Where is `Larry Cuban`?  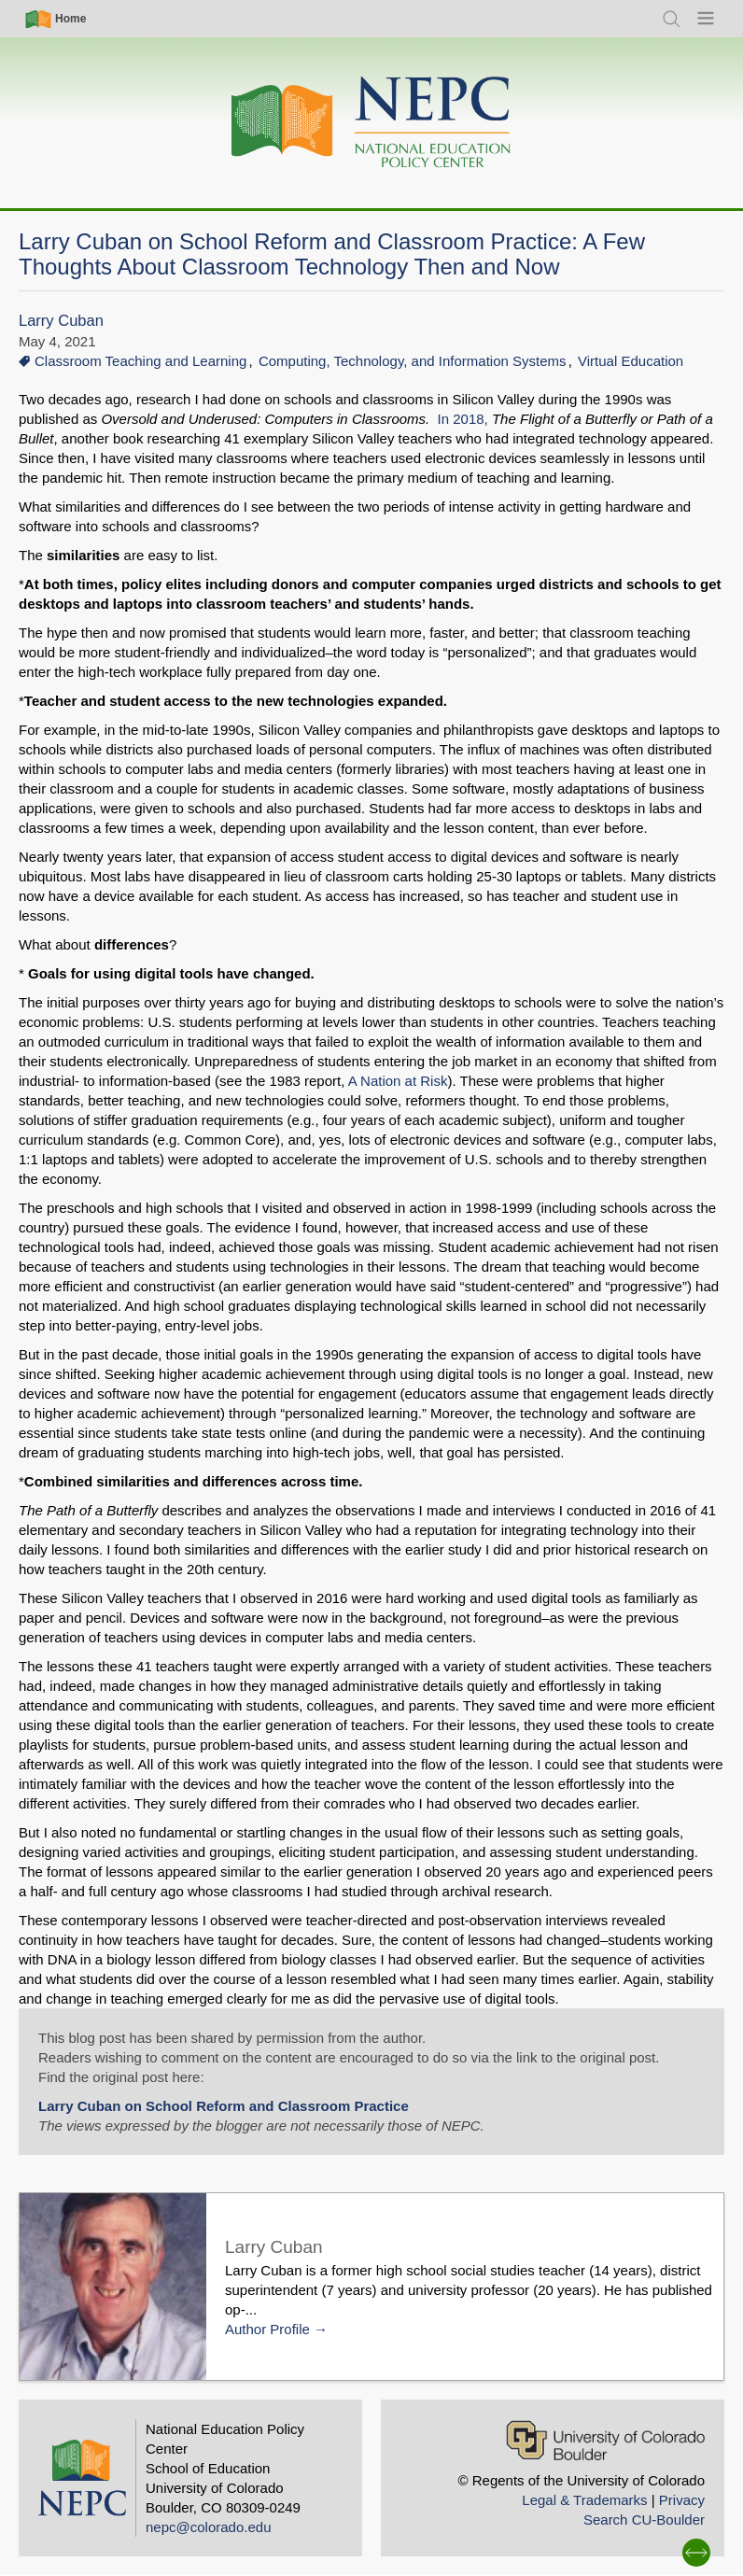 Larry Cuban is located at coordinates (61, 321).